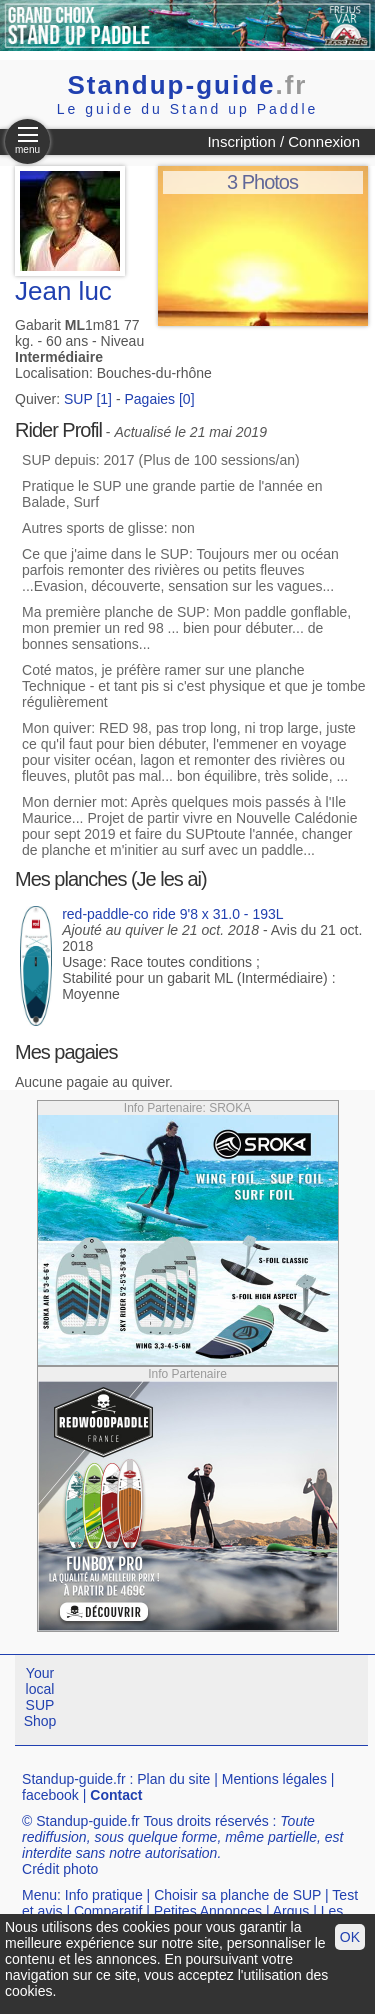 This screenshot has width=375, height=2014. Describe the element at coordinates (208, 1911) in the screenshot. I see `Petites Annonces` at that location.